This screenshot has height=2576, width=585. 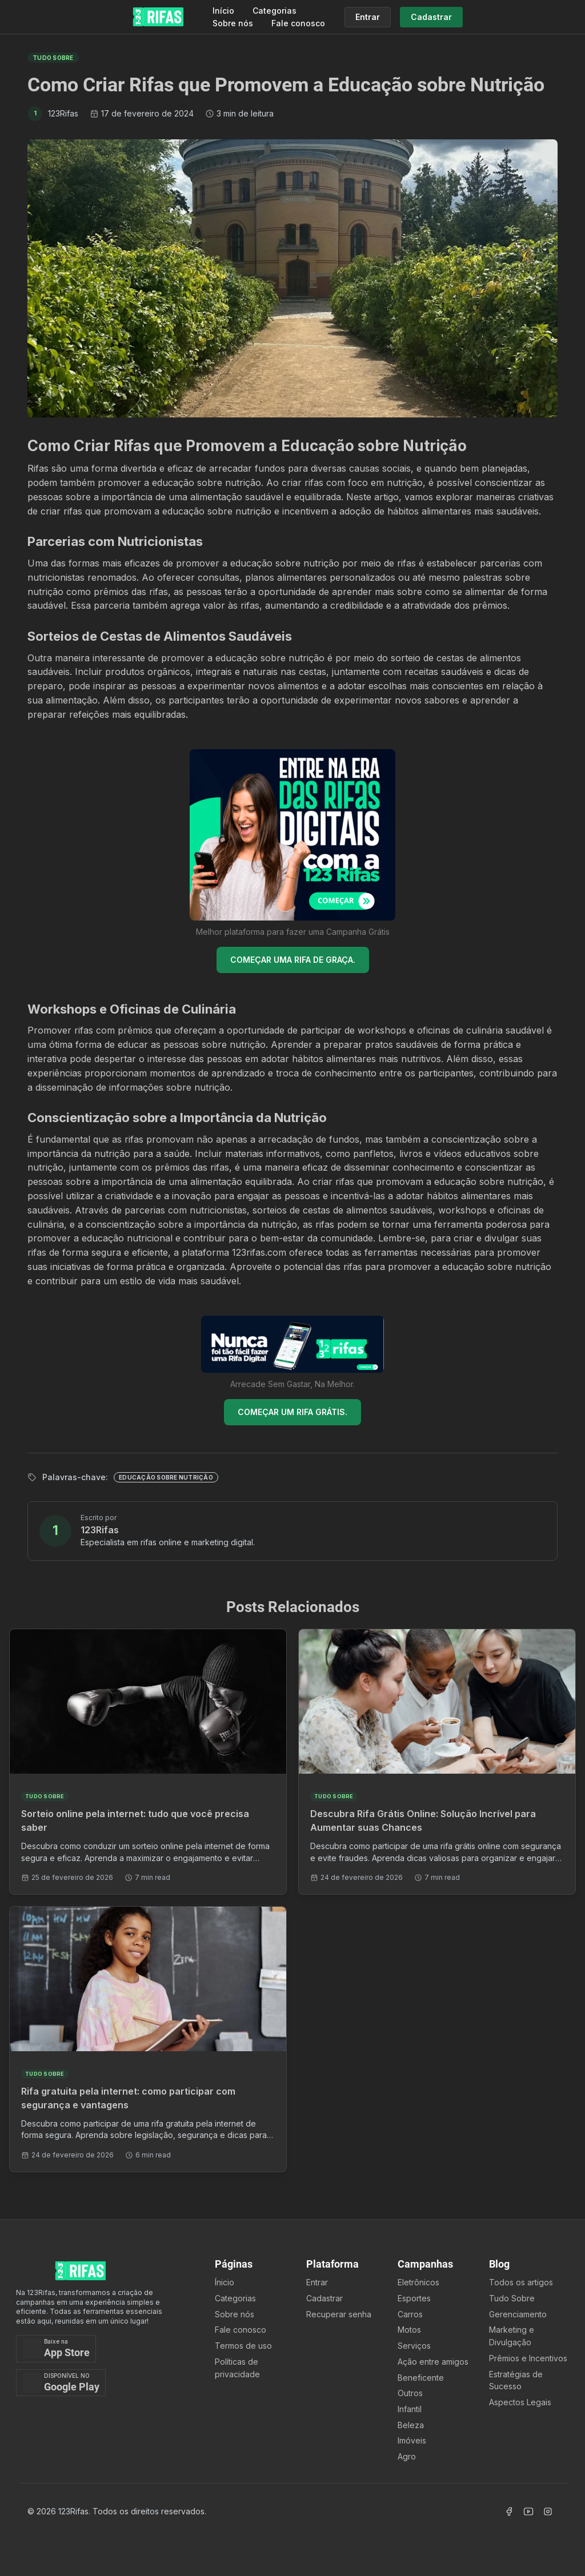 What do you see at coordinates (418, 2282) in the screenshot?
I see `Eletrônicos` at bounding box center [418, 2282].